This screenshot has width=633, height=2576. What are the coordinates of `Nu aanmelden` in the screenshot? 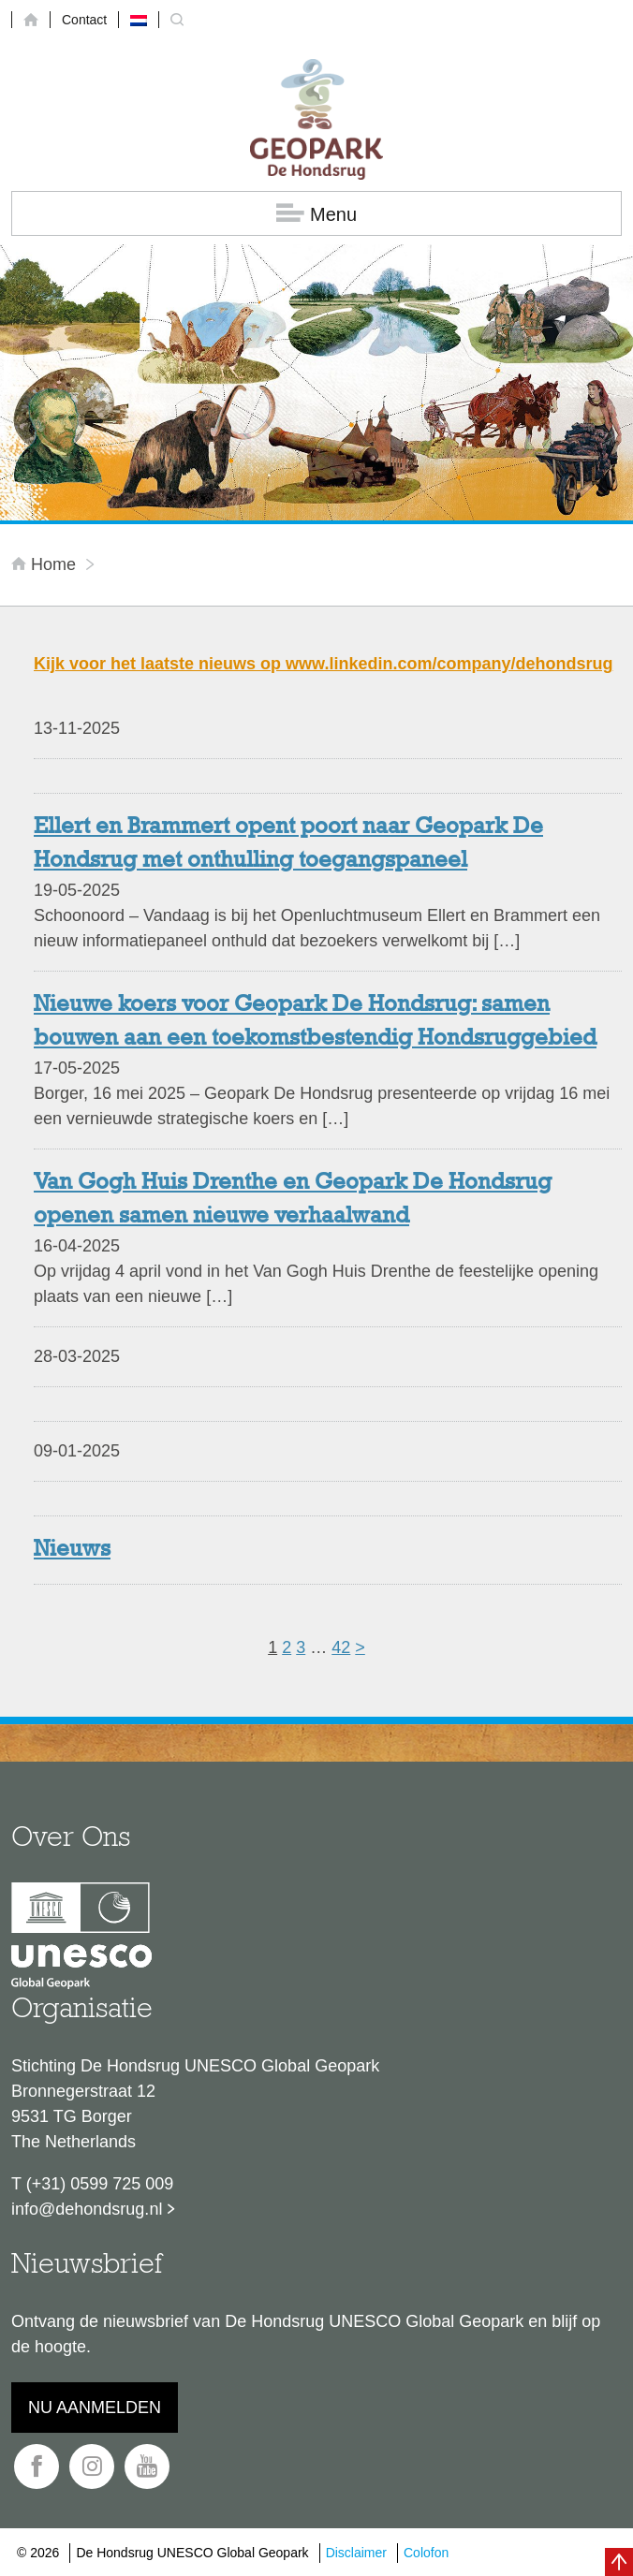 It's located at (94, 2407).